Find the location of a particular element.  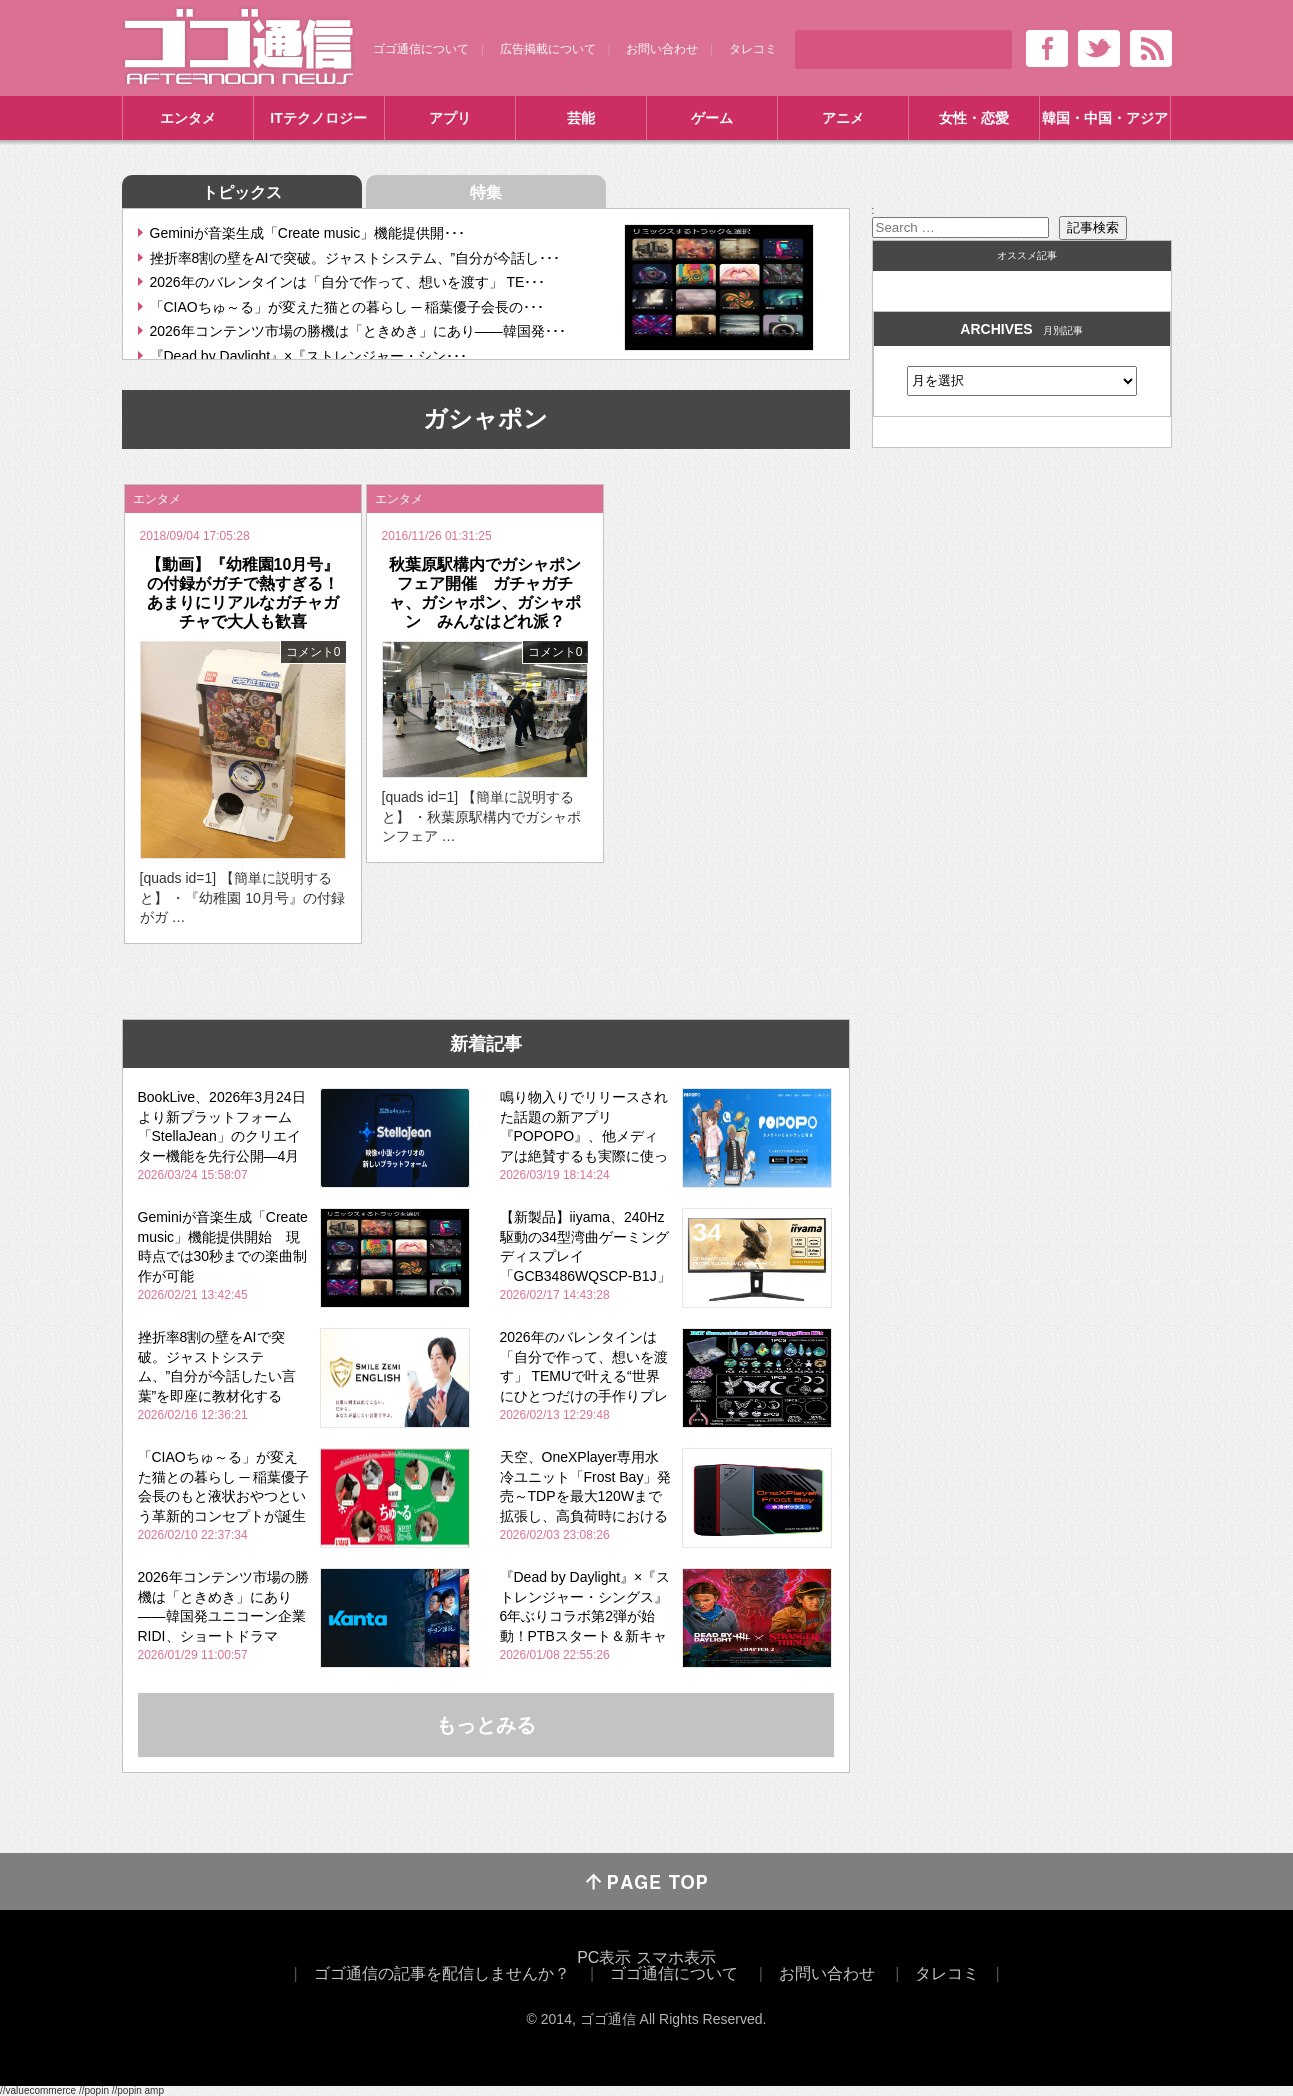

2026年コンテンツ市場の勝機は「ときめき」にあり――韓国発･･･ is located at coordinates (358, 331).